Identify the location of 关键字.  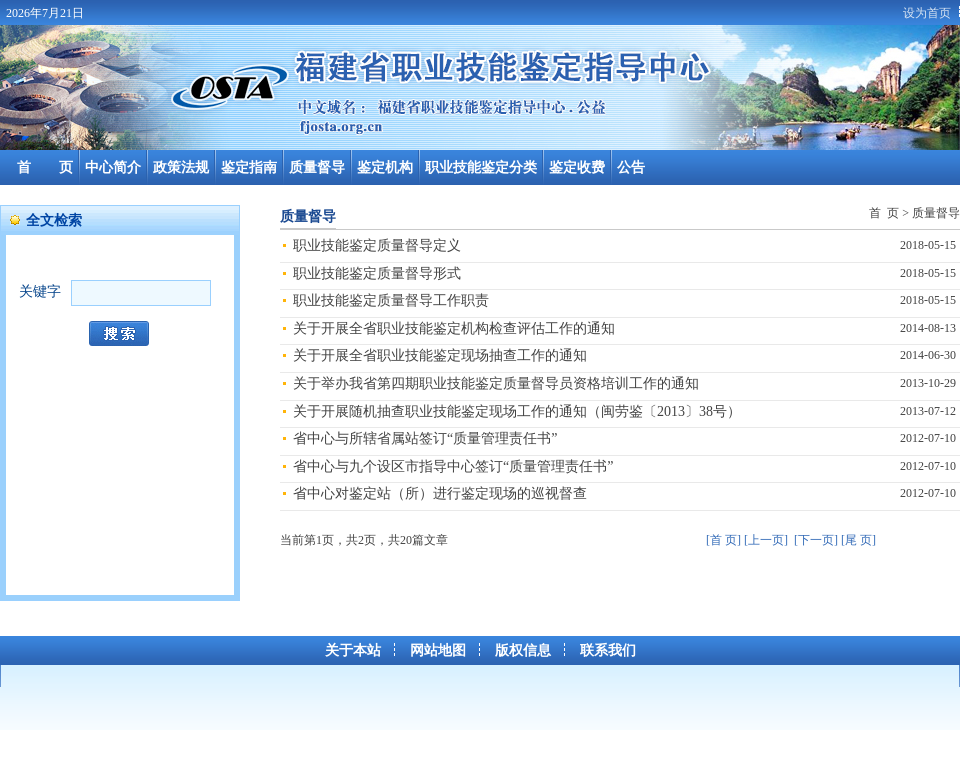
(40, 291).